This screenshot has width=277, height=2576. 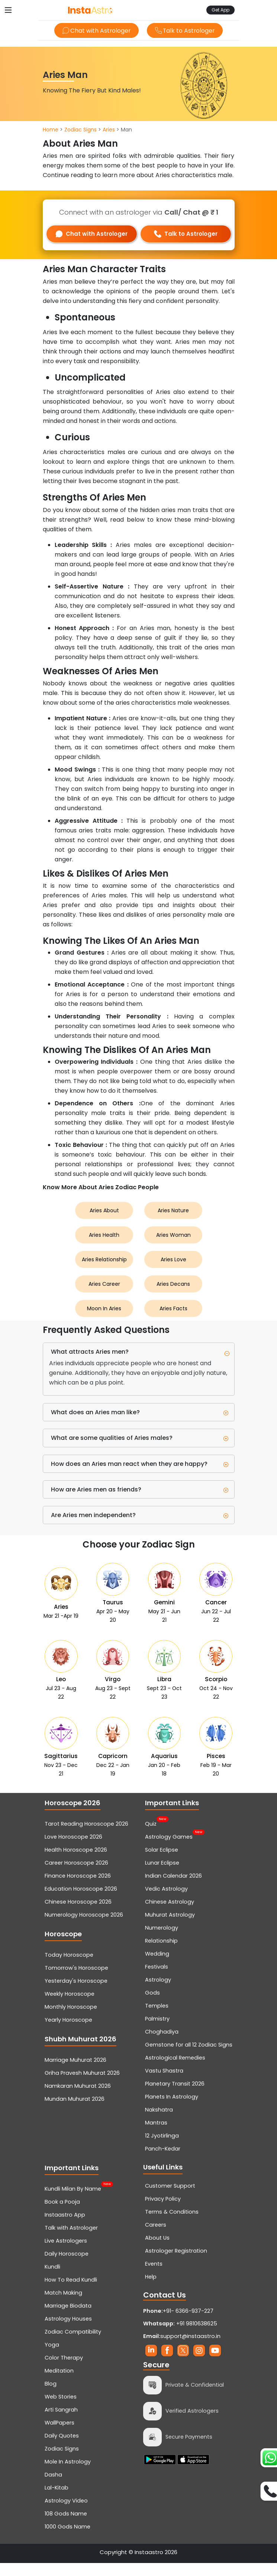 I want to click on 1000 Gods Name, so click(x=67, y=2539).